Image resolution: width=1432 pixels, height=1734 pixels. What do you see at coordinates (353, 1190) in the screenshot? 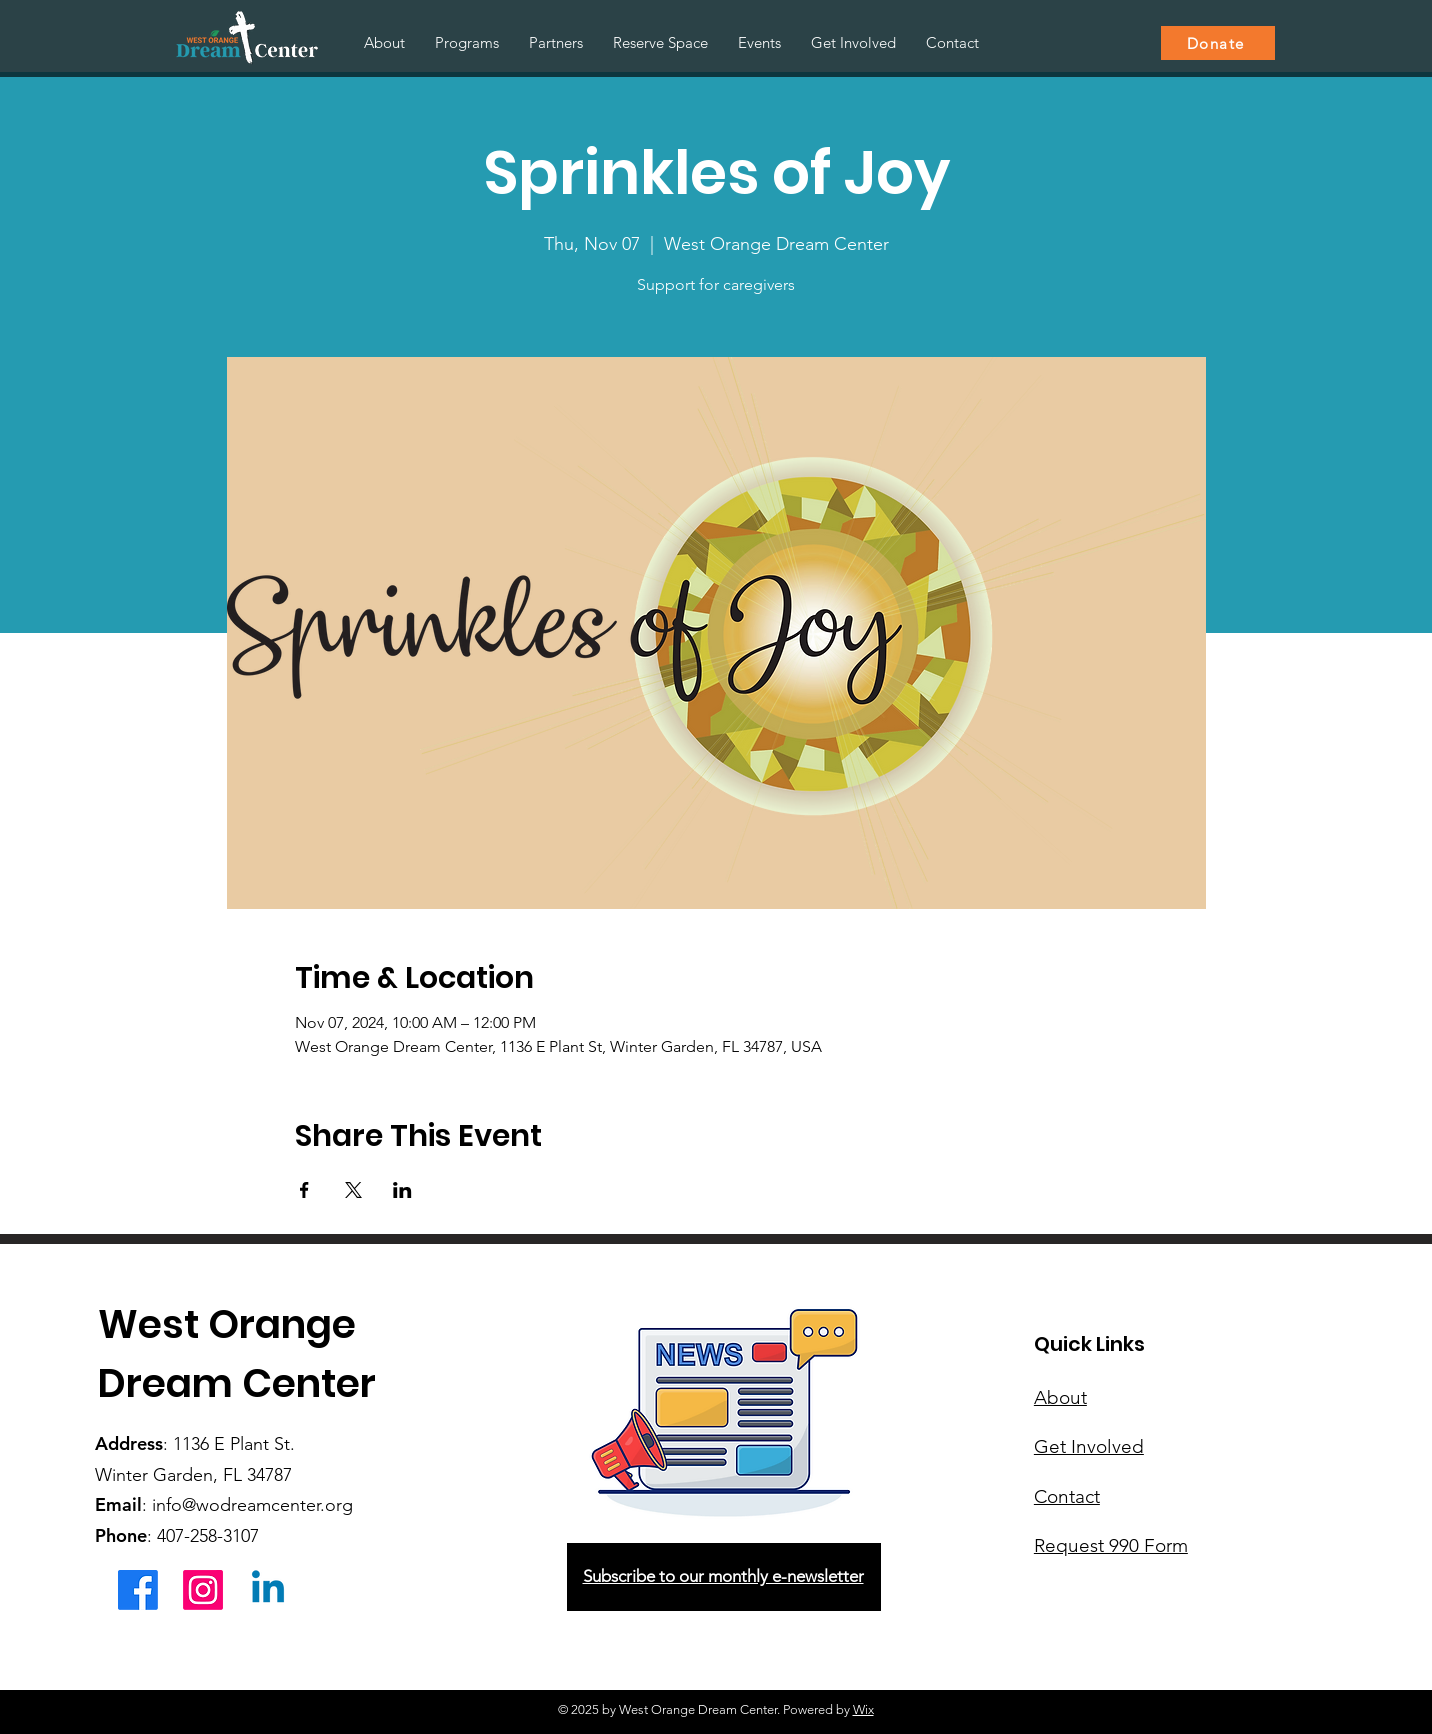
I see `[Share event on X]` at bounding box center [353, 1190].